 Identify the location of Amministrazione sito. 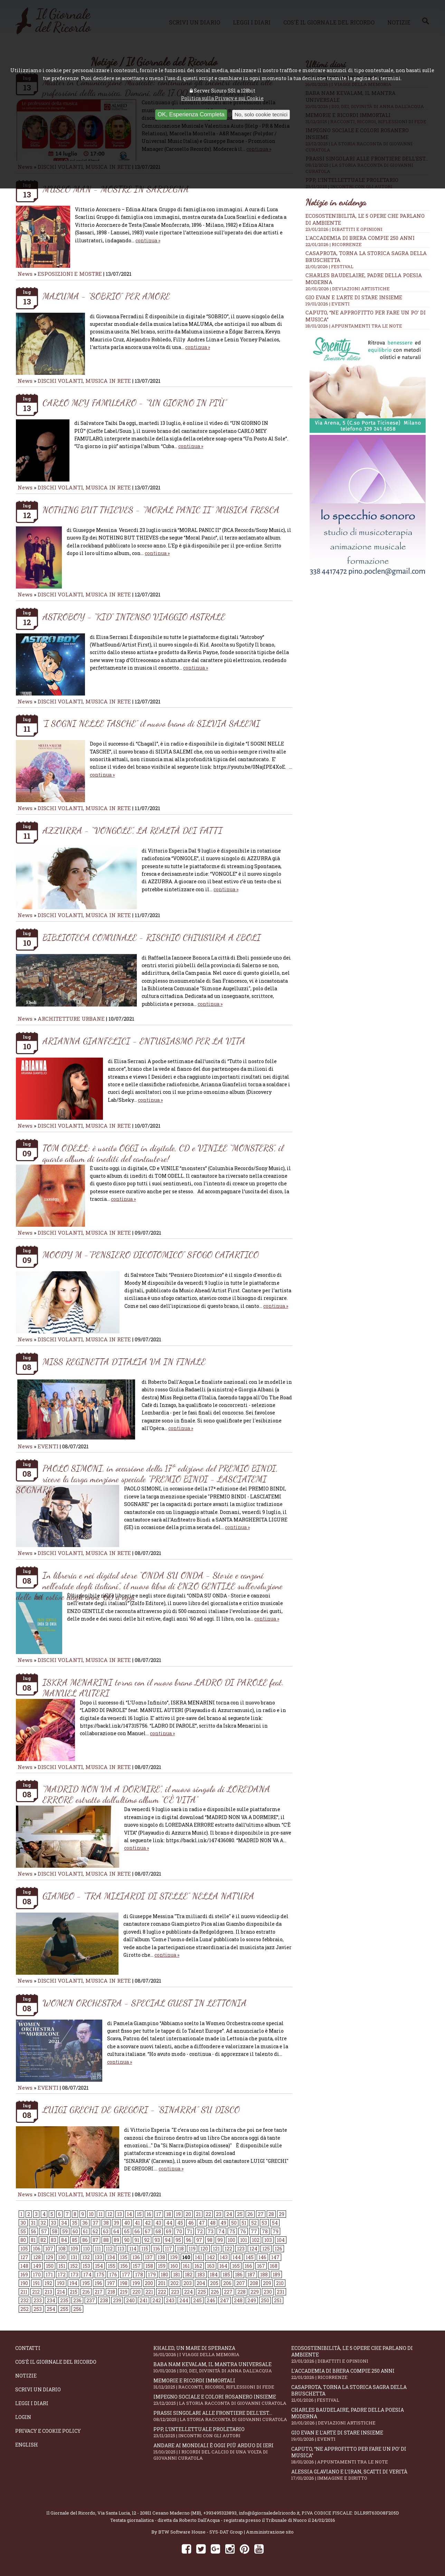
(270, 2532).